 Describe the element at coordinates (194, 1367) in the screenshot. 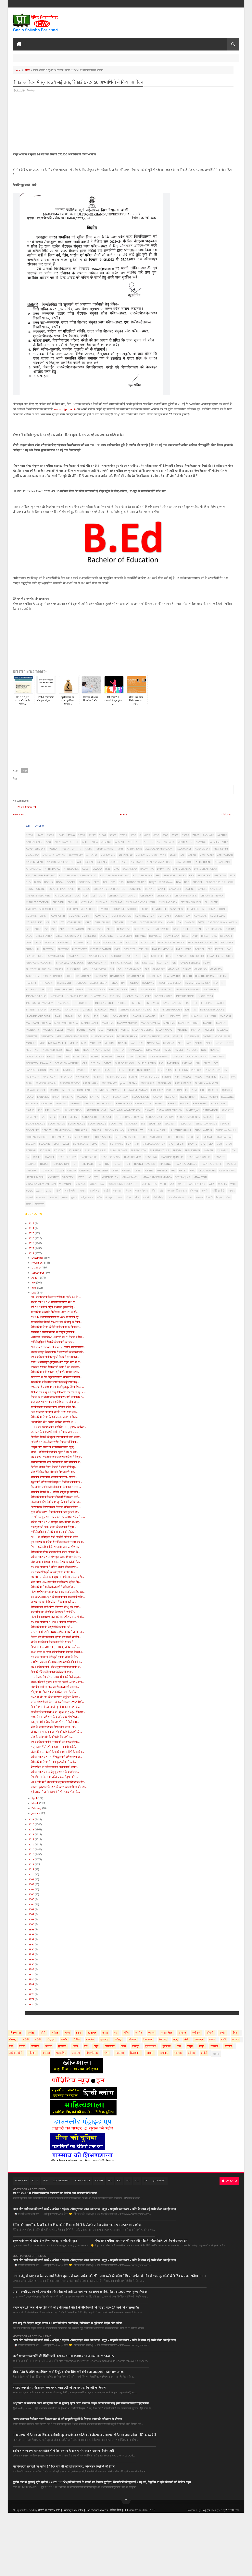

I see `शिक्षा` at that location.